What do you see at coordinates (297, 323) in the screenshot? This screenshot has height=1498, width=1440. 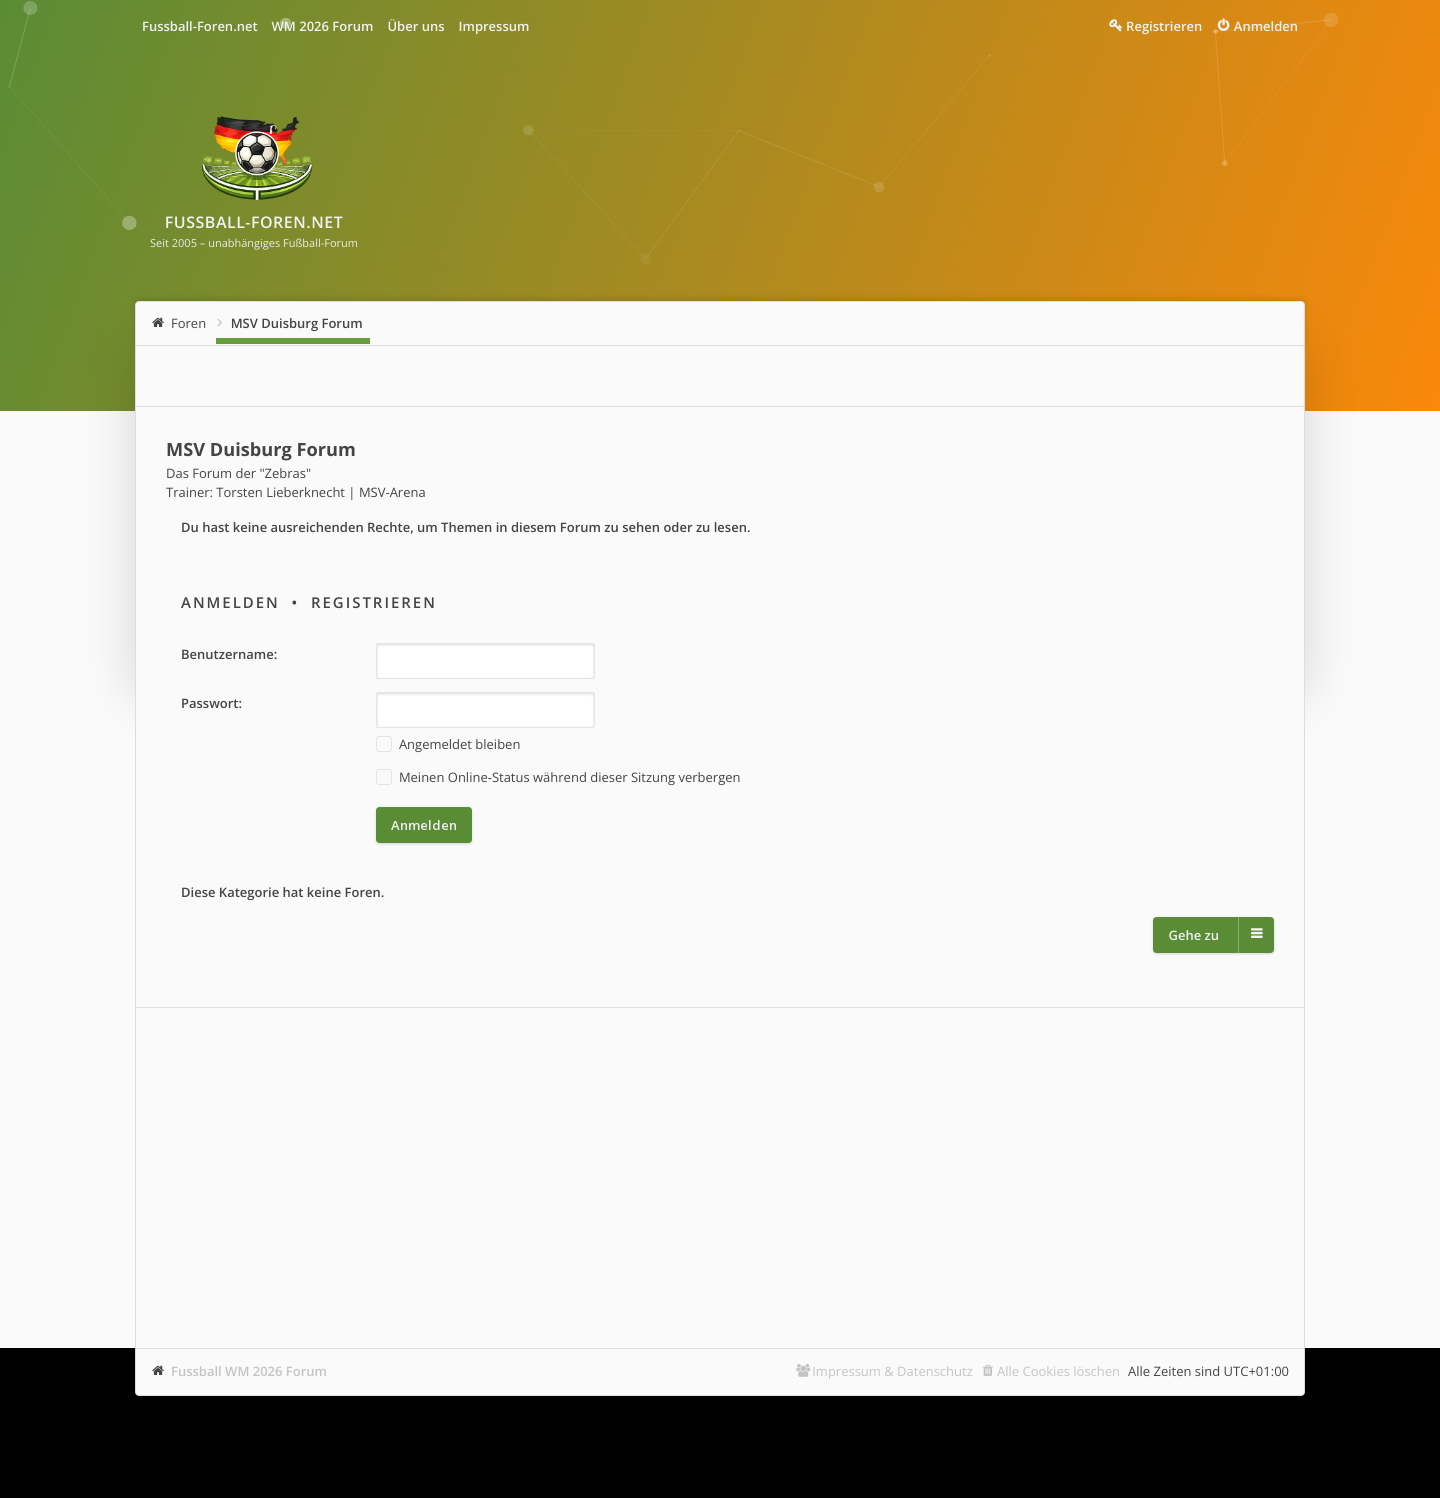 I see `MSV Duisburg Forum` at bounding box center [297, 323].